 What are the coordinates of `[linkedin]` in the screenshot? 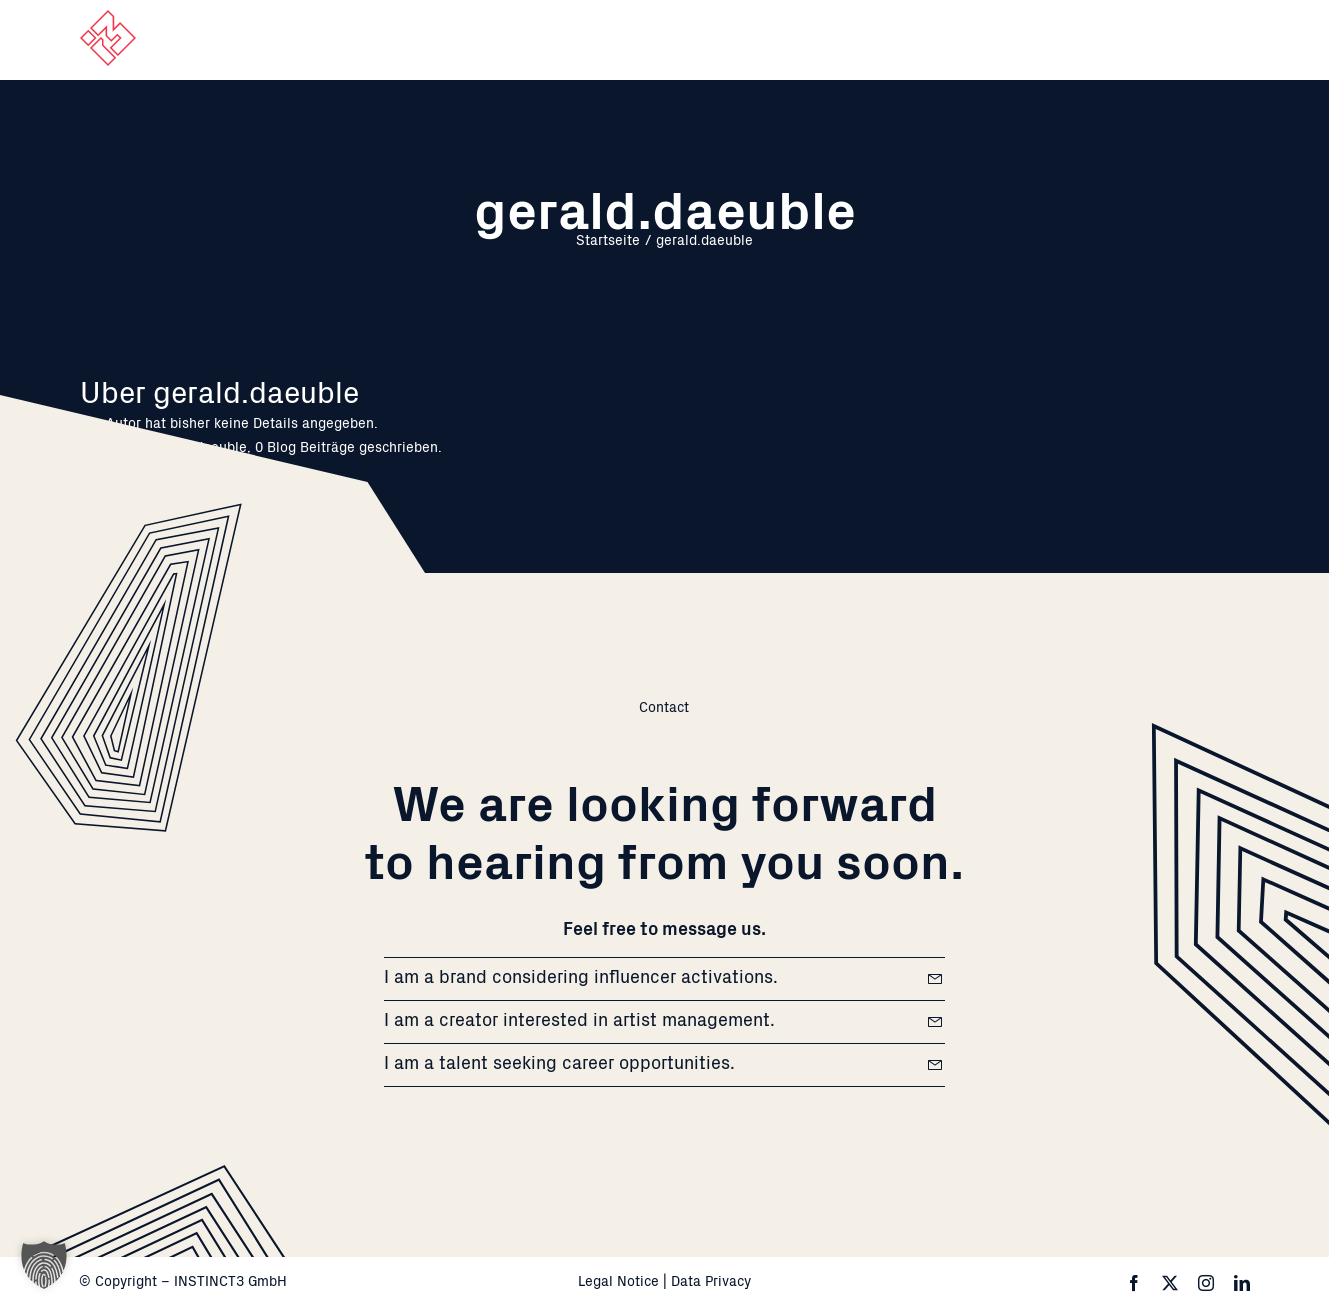 It's located at (1242, 1283).